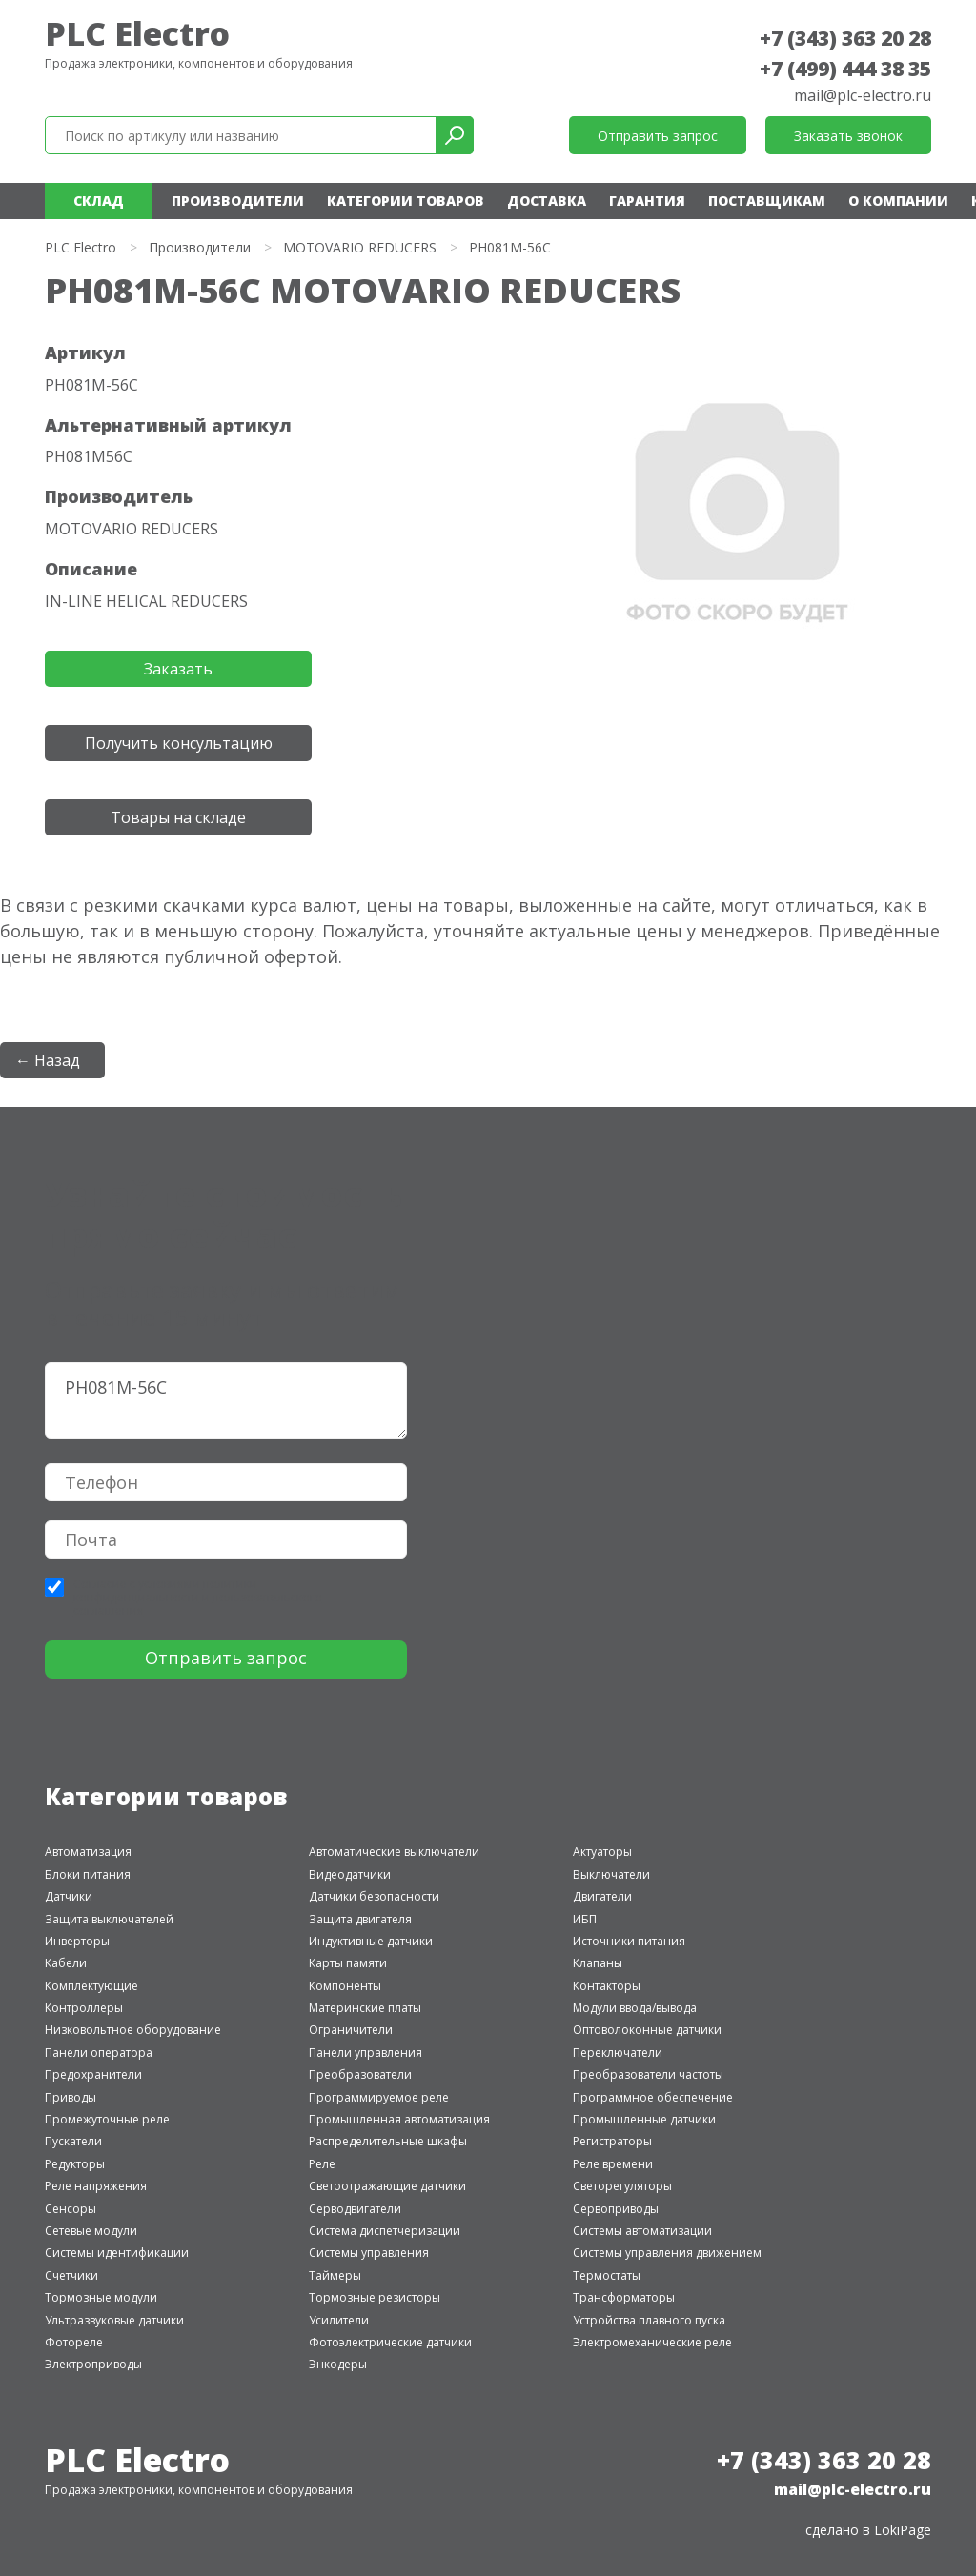 This screenshot has height=2576, width=976. What do you see at coordinates (360, 1919) in the screenshot?
I see `Защита двигателя` at bounding box center [360, 1919].